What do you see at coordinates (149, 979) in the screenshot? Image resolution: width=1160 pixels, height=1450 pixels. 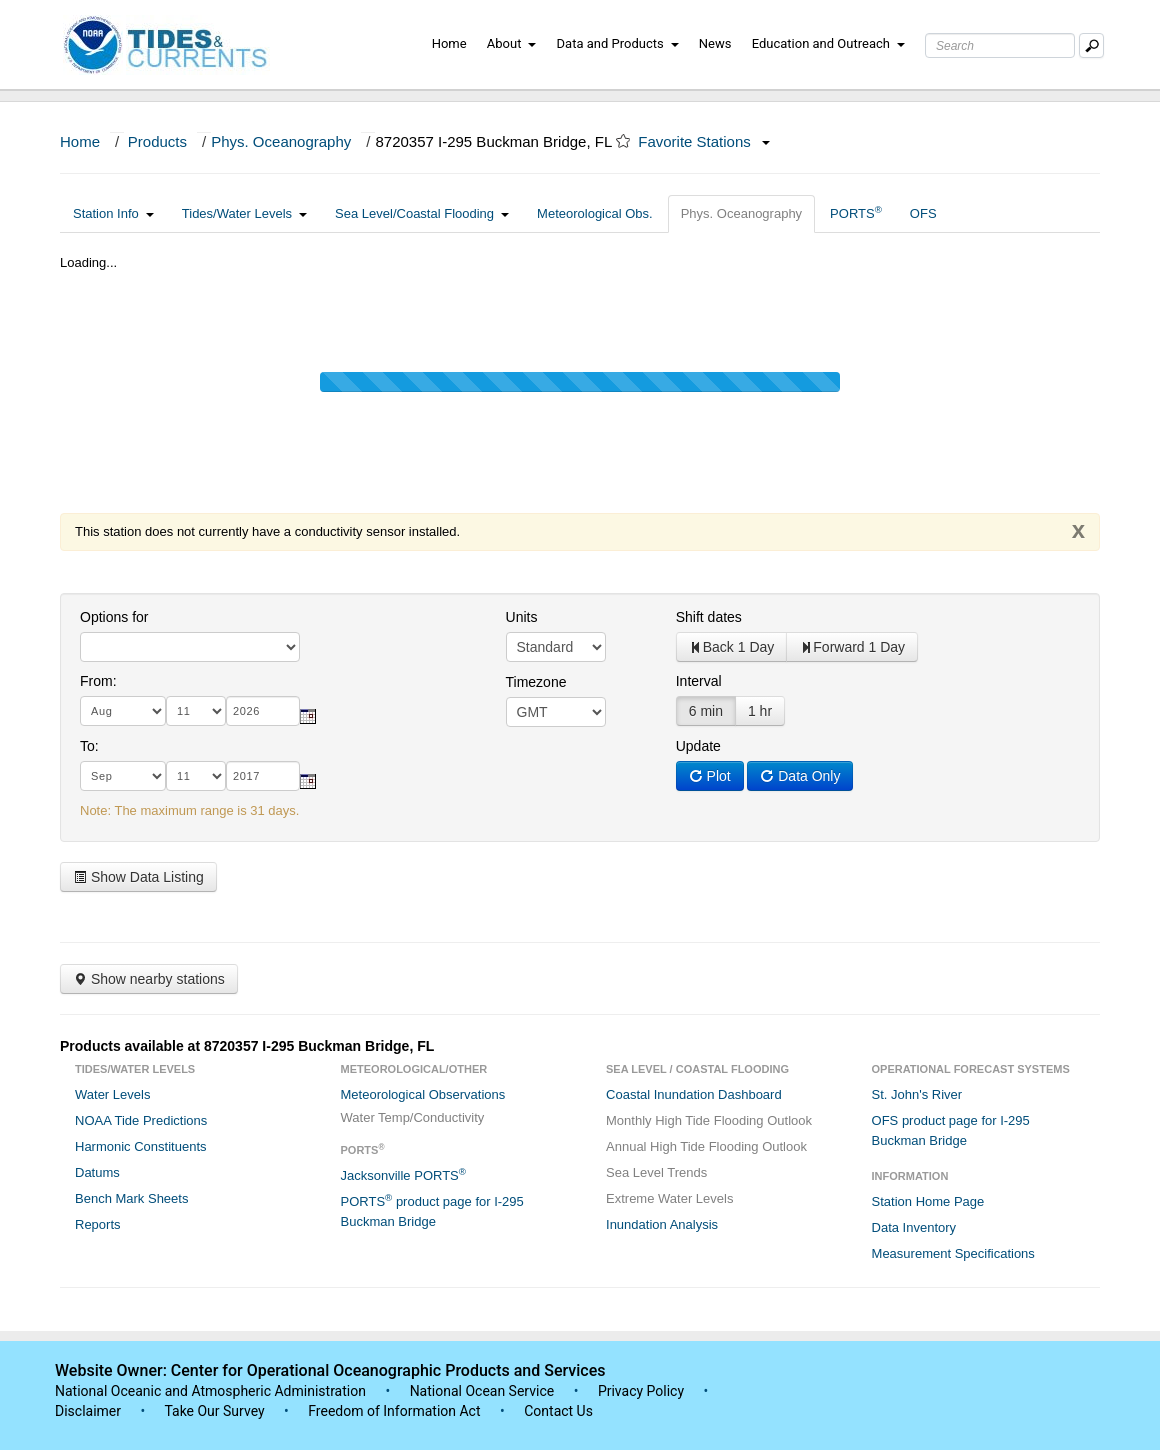 I see `Show nearby stations` at bounding box center [149, 979].